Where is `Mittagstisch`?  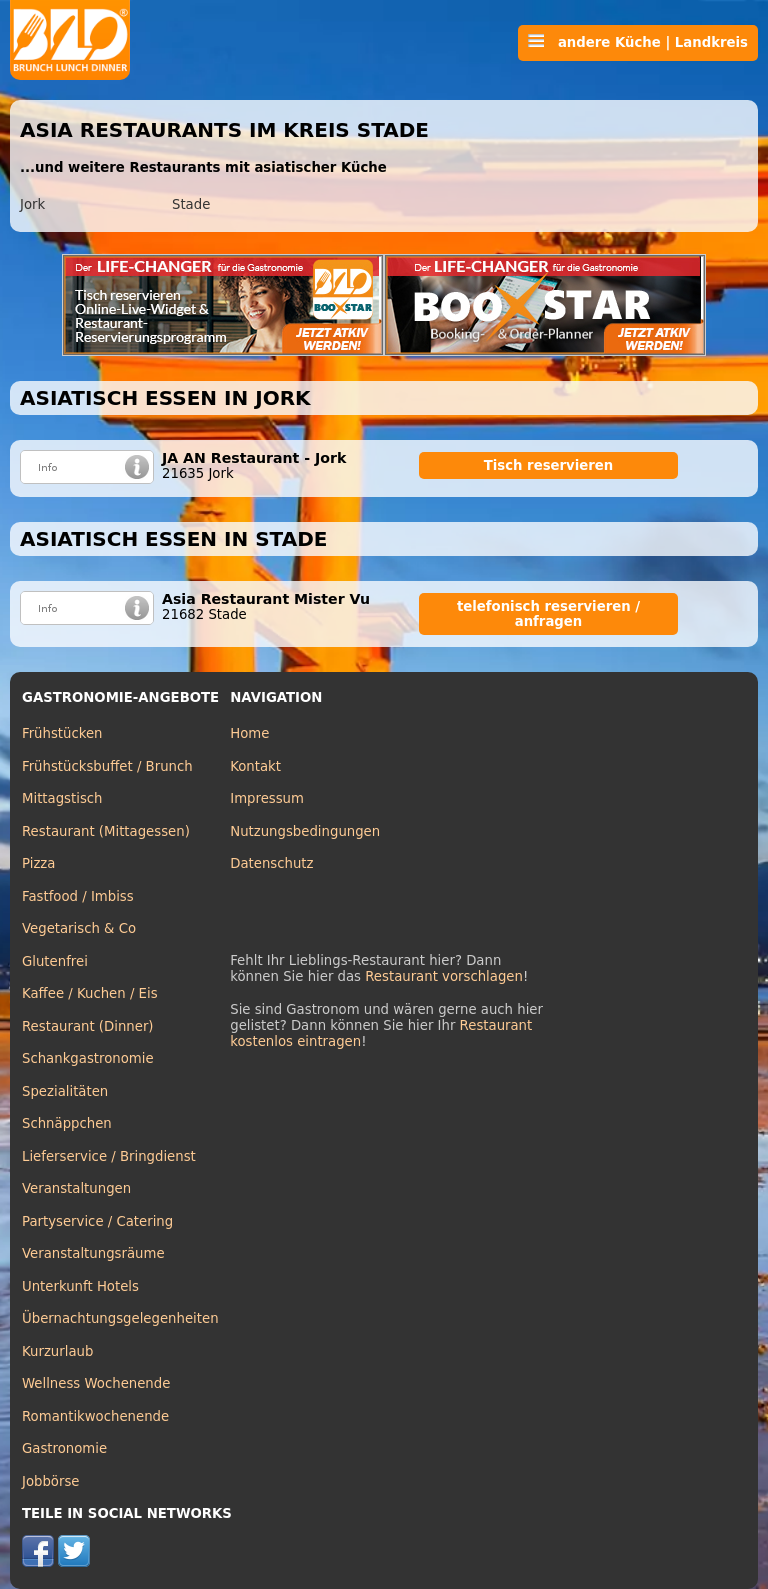
Mittagstisch is located at coordinates (62, 798).